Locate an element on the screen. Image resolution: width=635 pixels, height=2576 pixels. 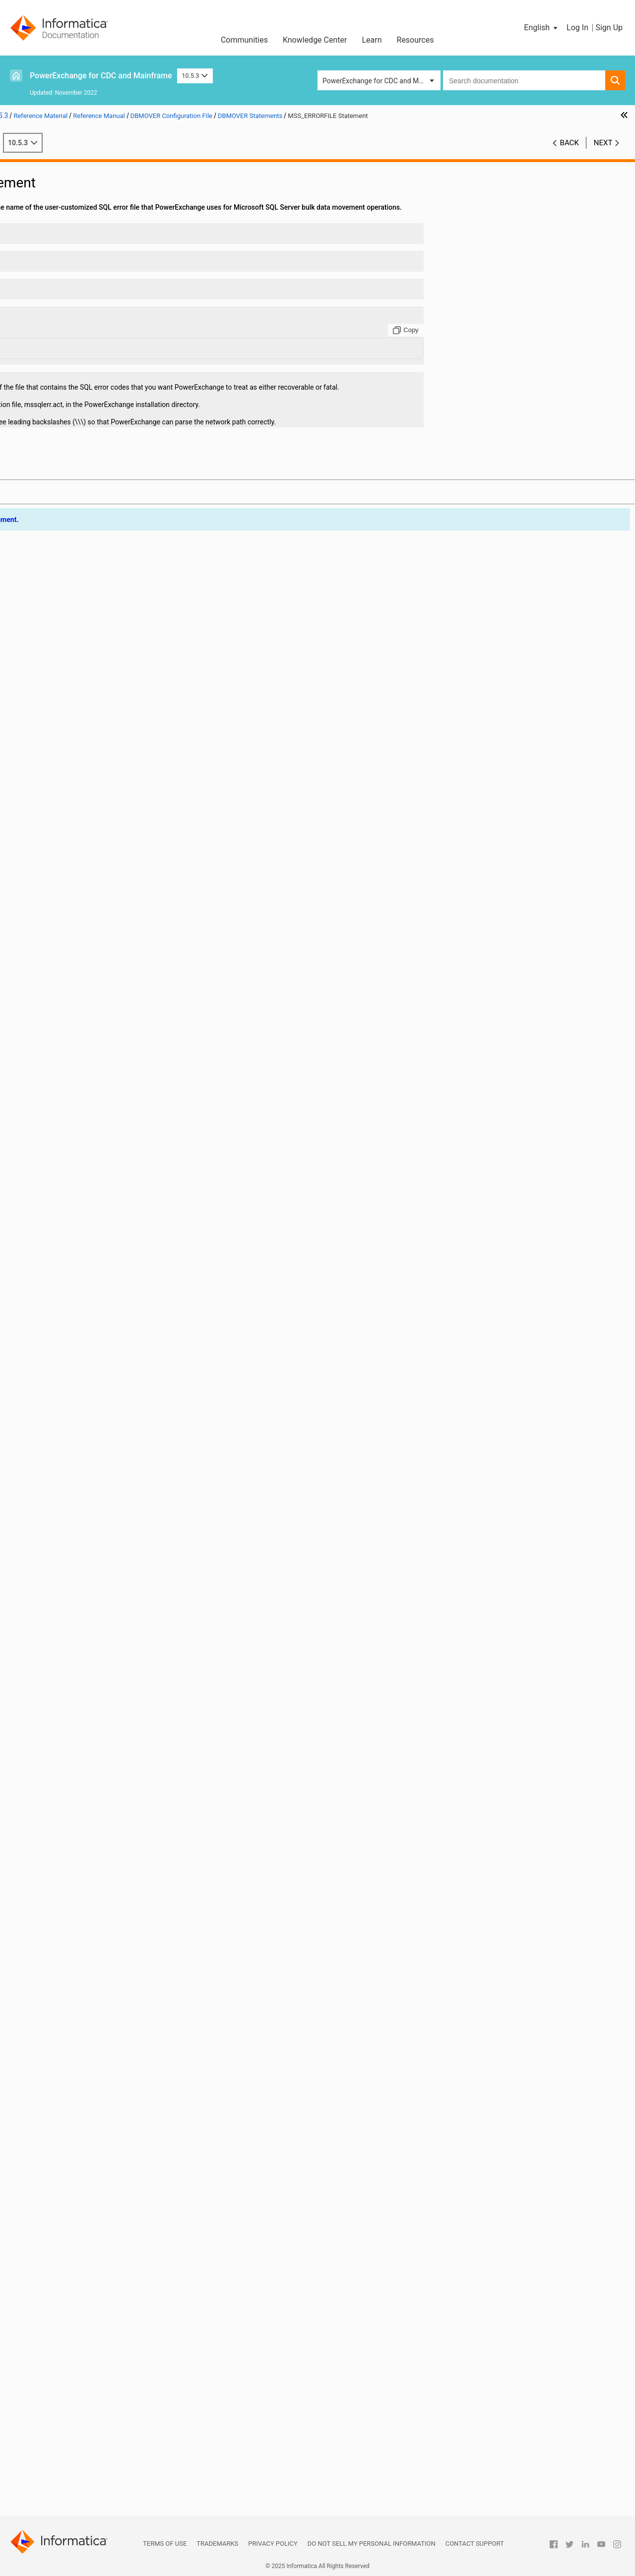
ENQMAJORNAME Statement is located at coordinates (87, 948).